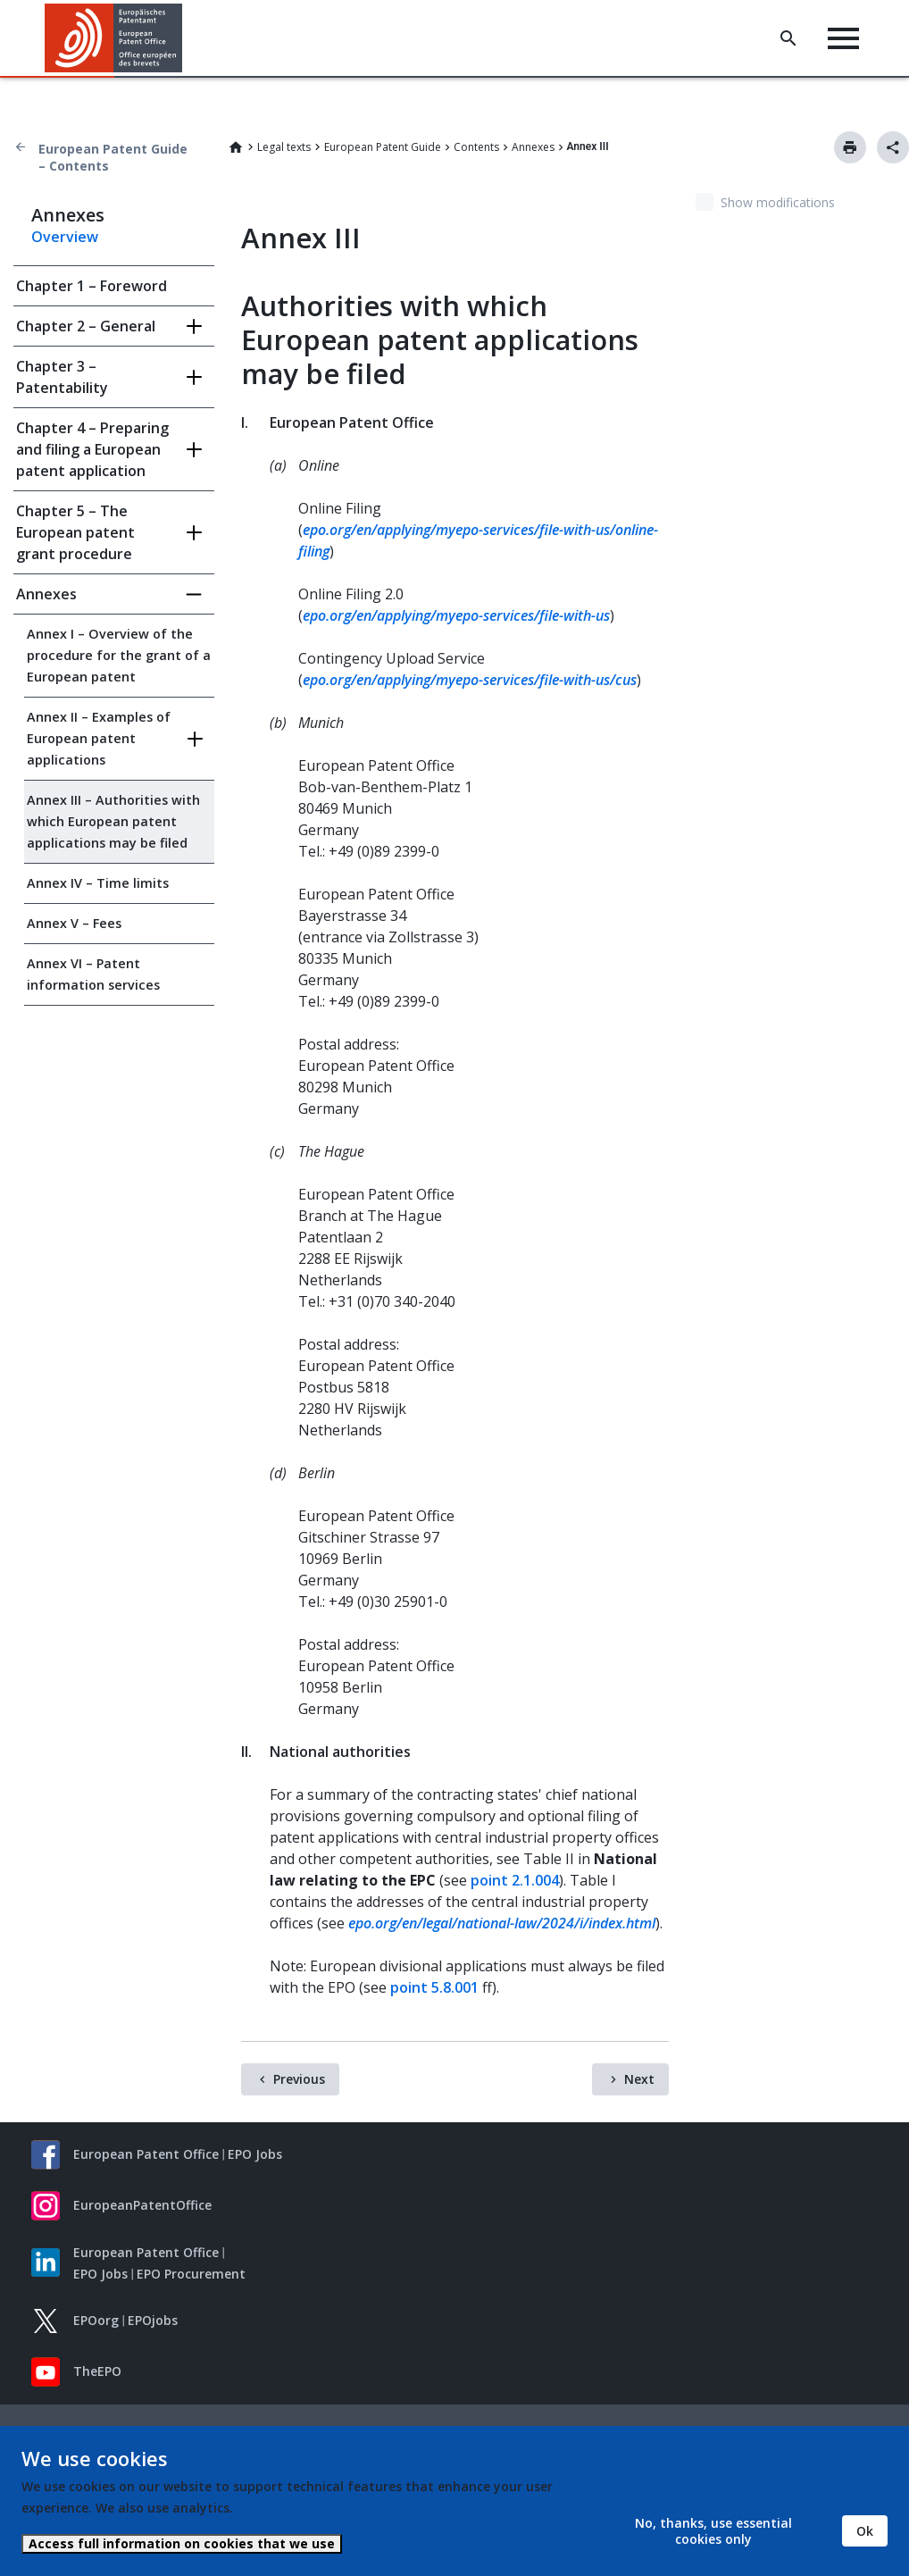  What do you see at coordinates (639, 2078) in the screenshot?
I see `Next` at bounding box center [639, 2078].